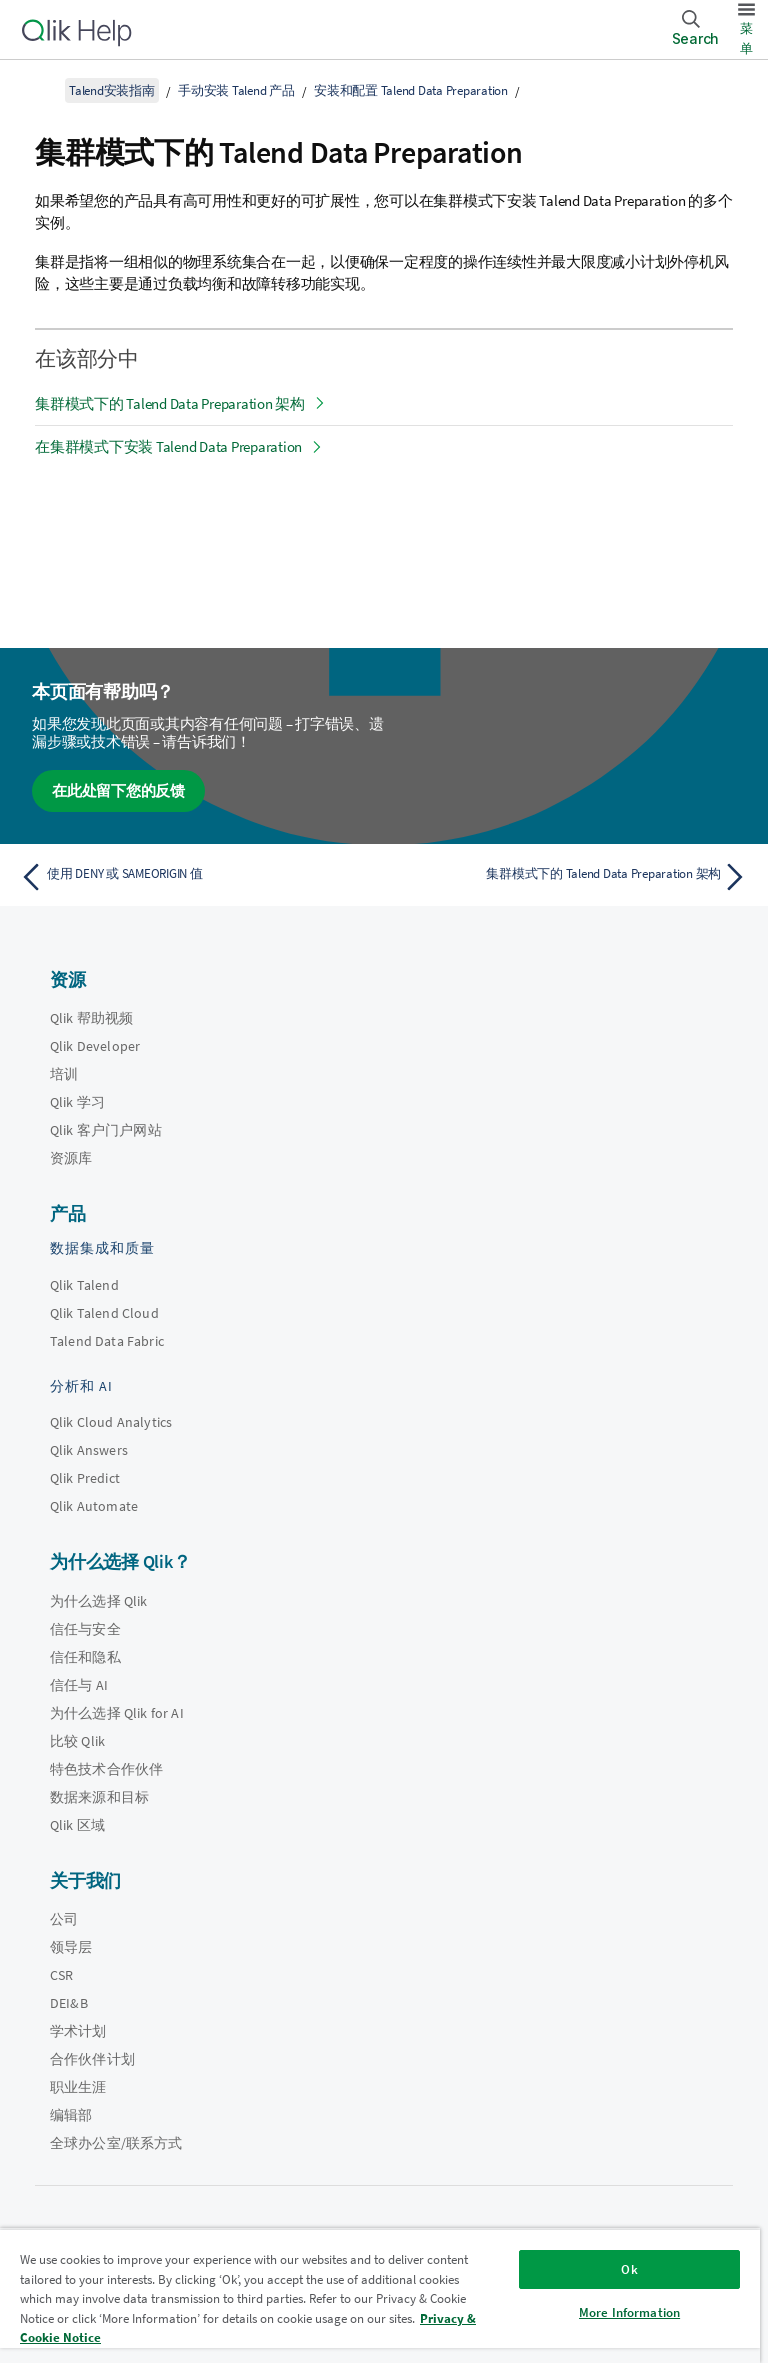 The image size is (768, 2363). Describe the element at coordinates (170, 403) in the screenshot. I see `集群模式下的 Talend Data Preparation 架构` at that location.